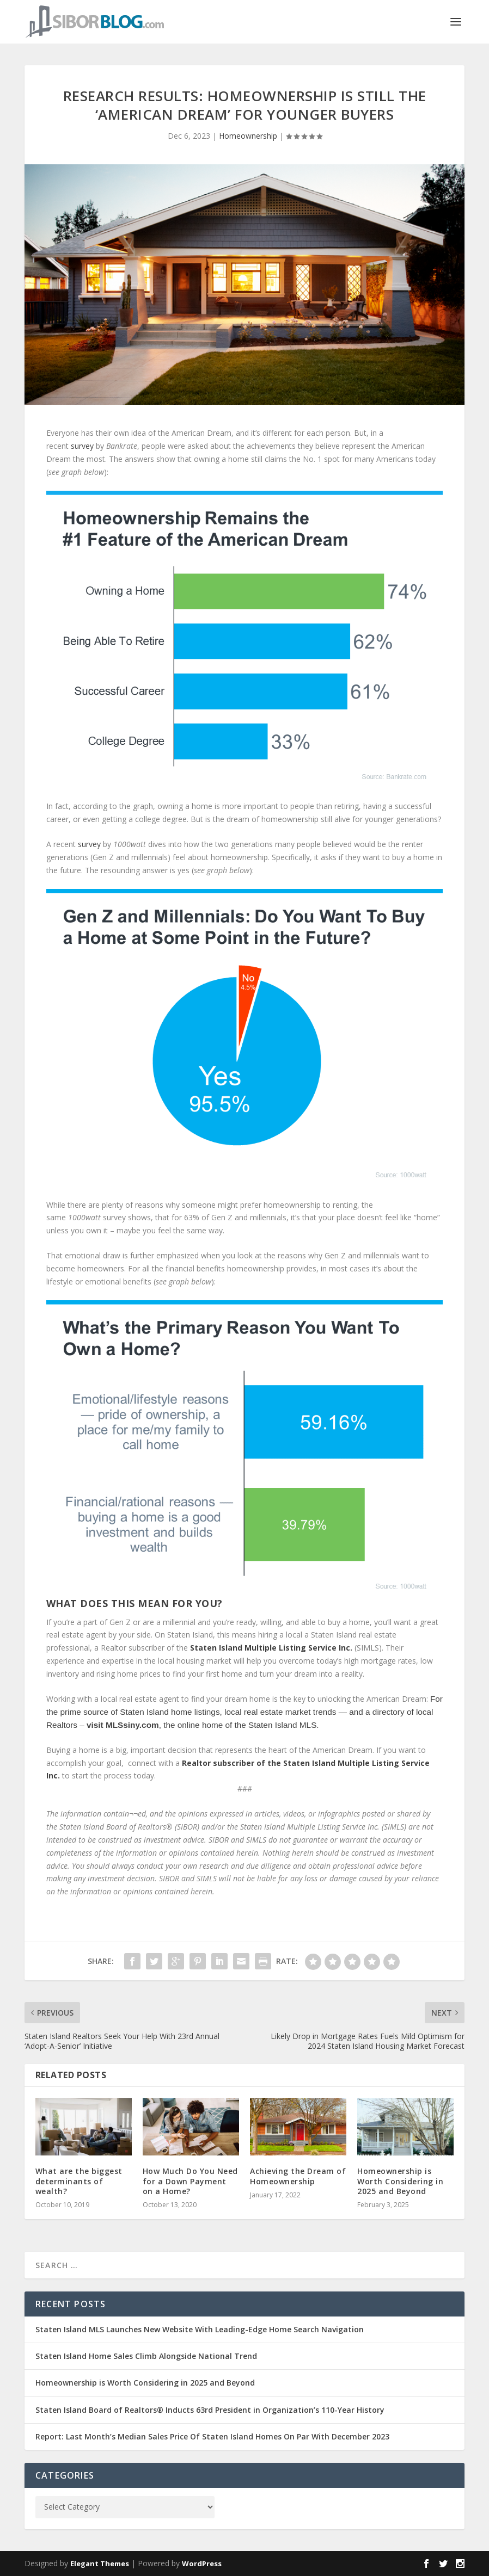  What do you see at coordinates (400, 2181) in the screenshot?
I see `Homeownership is Worth Considering in 2025 and Beyond` at bounding box center [400, 2181].